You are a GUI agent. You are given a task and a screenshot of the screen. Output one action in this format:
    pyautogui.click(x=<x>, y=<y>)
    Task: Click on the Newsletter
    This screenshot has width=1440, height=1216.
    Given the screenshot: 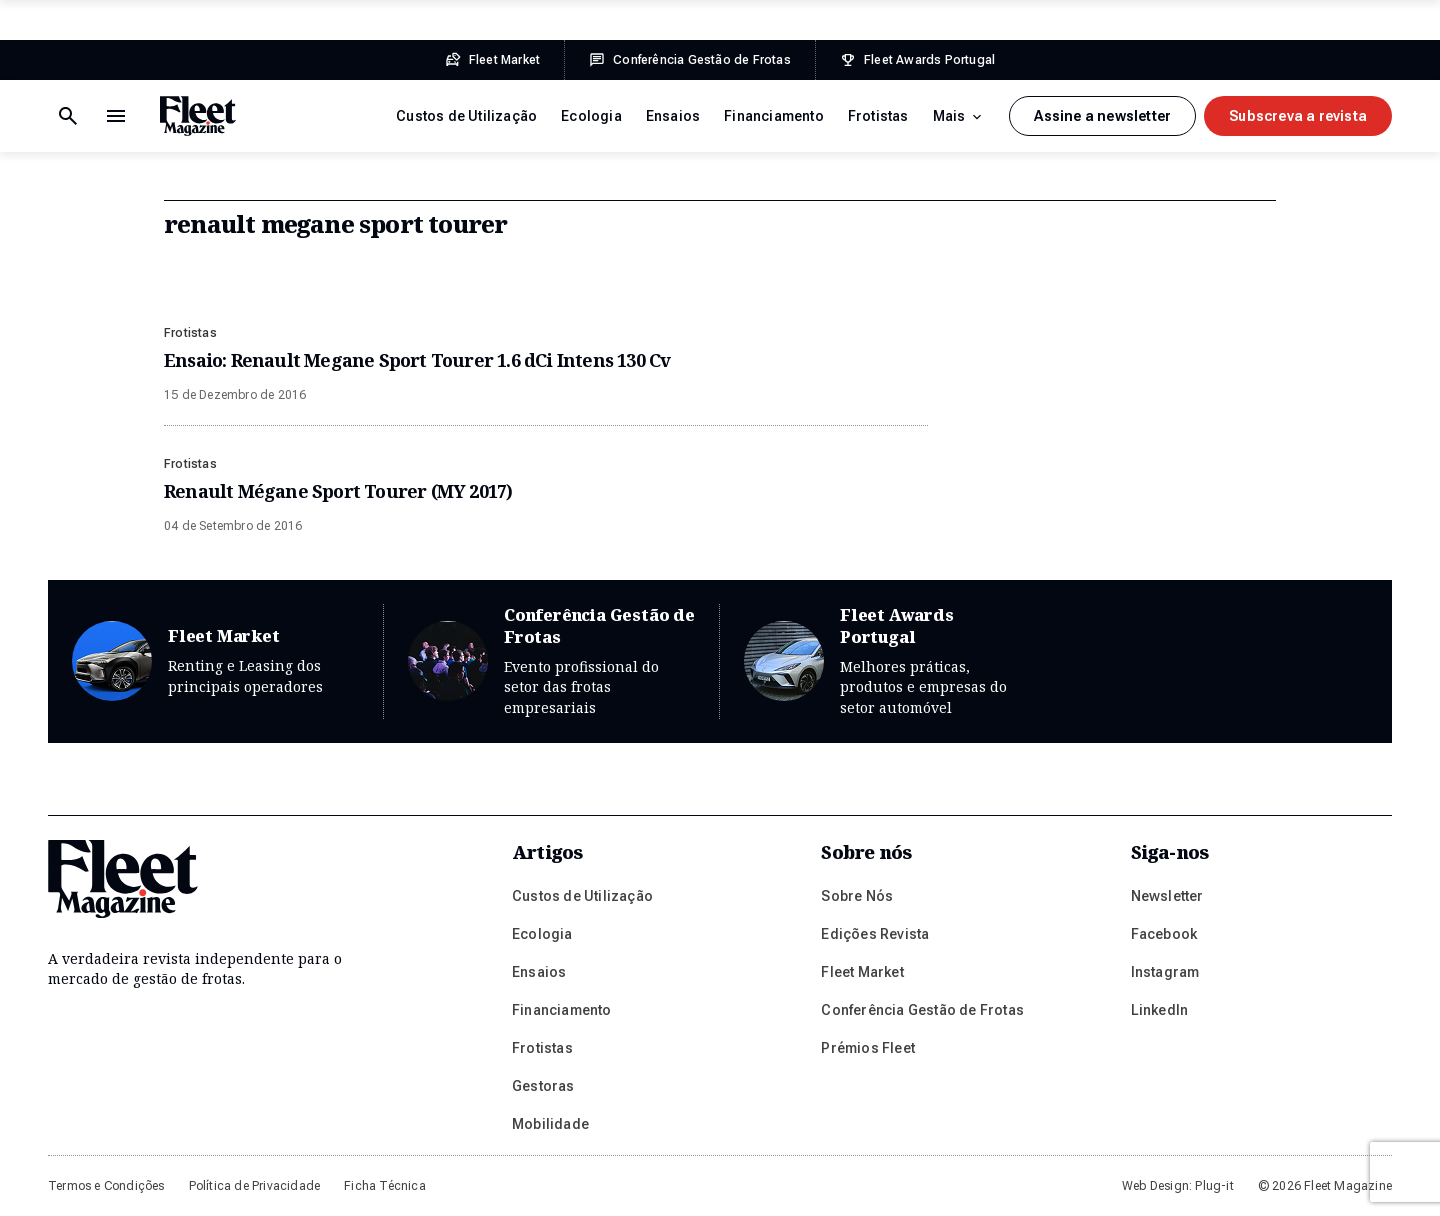 What is the action you would take?
    pyautogui.click(x=1167, y=896)
    